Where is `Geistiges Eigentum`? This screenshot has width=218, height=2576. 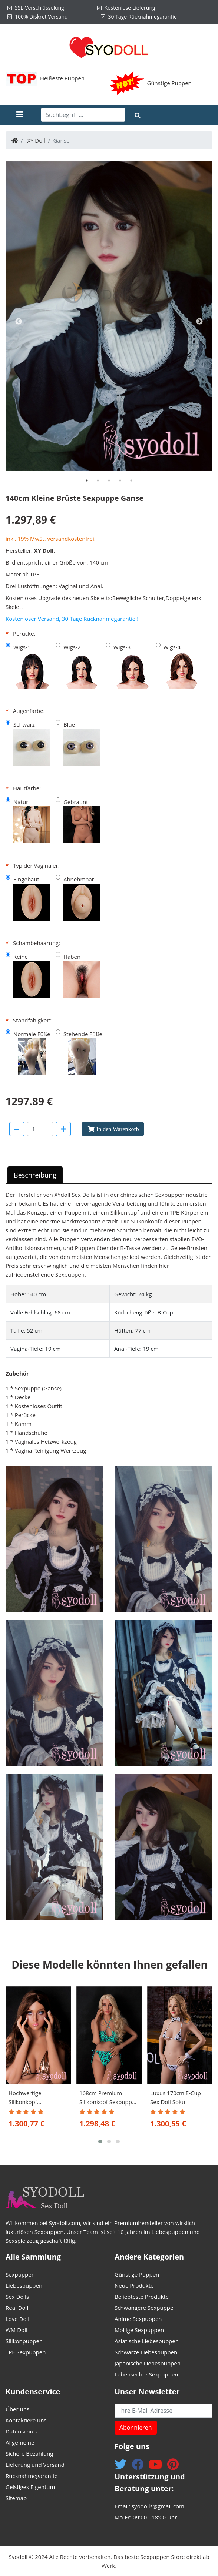 Geistiges Eigentum is located at coordinates (30, 2486).